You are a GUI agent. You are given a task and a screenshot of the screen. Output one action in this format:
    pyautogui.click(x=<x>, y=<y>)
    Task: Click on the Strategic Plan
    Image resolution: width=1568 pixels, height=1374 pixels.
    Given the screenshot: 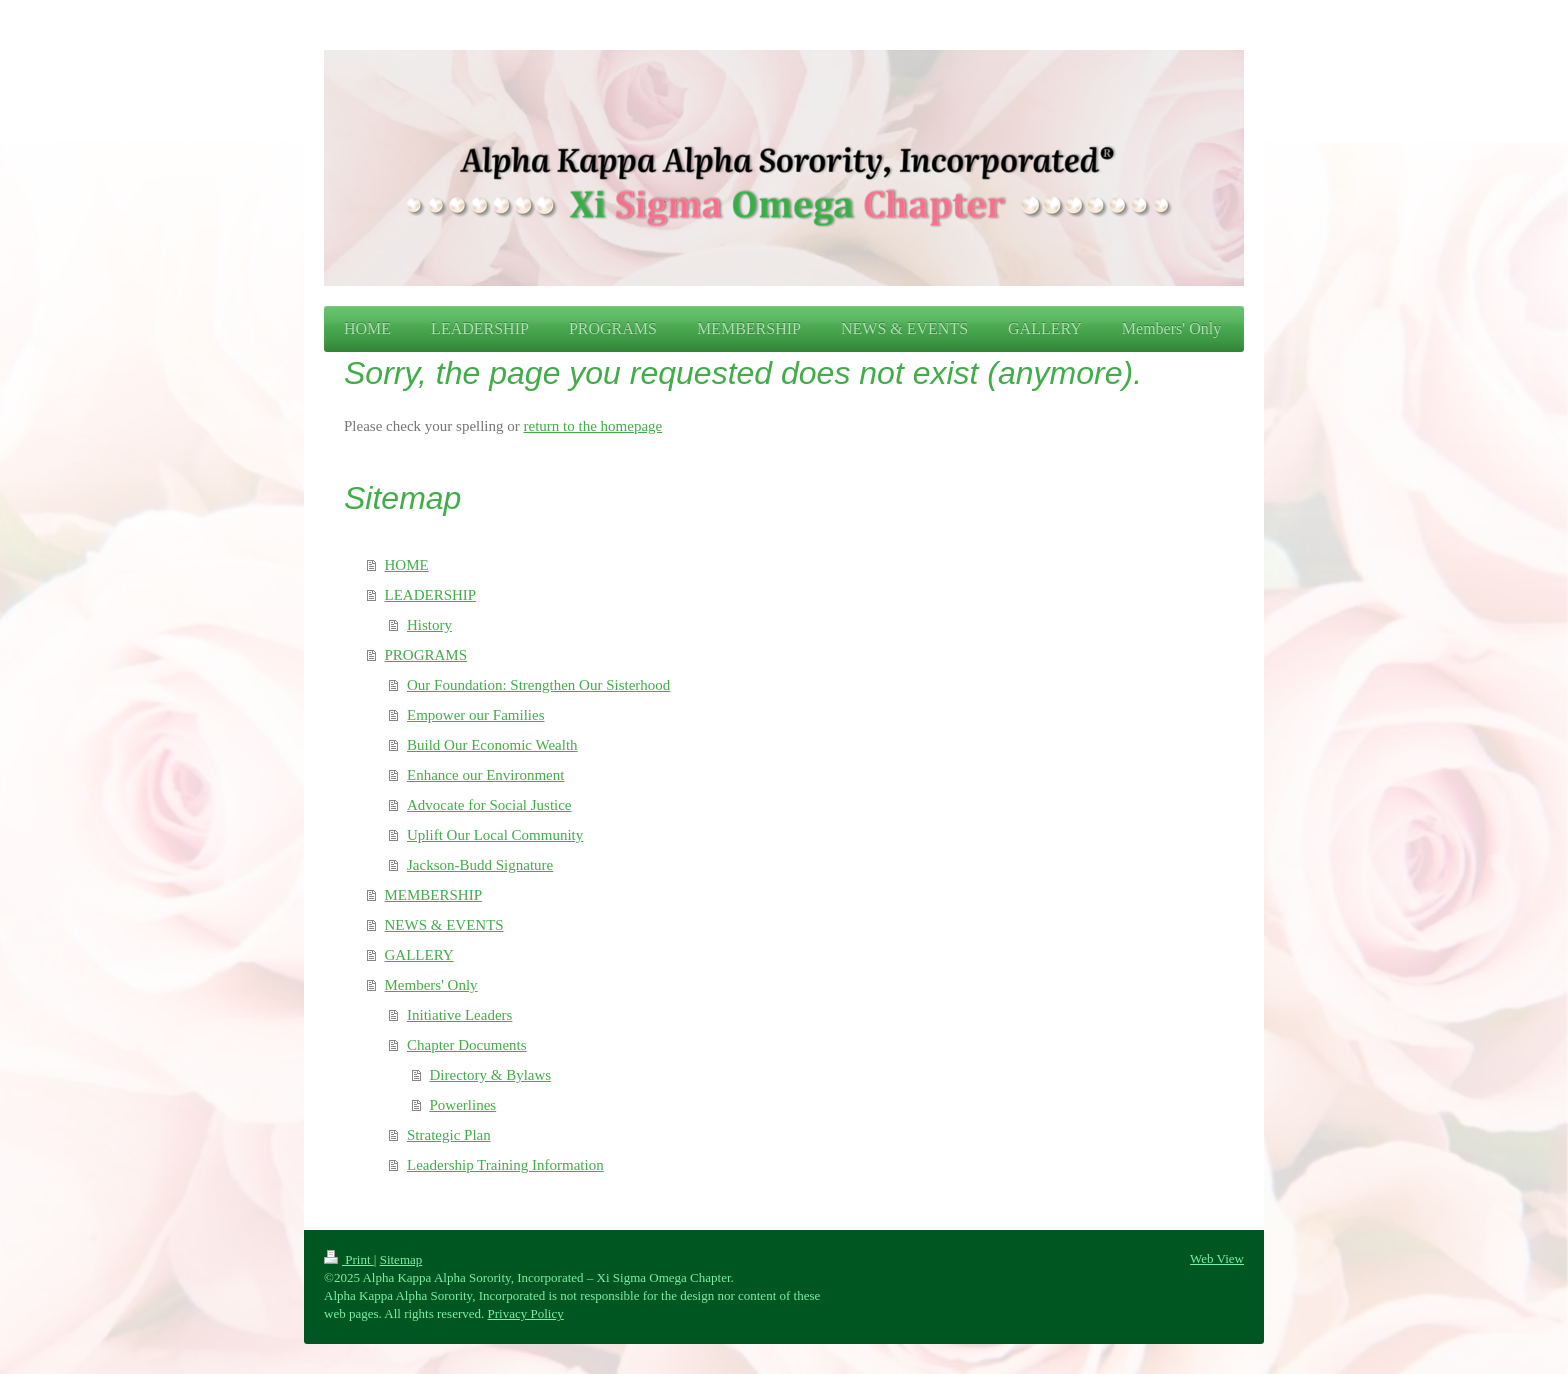 What is the action you would take?
    pyautogui.click(x=449, y=1135)
    